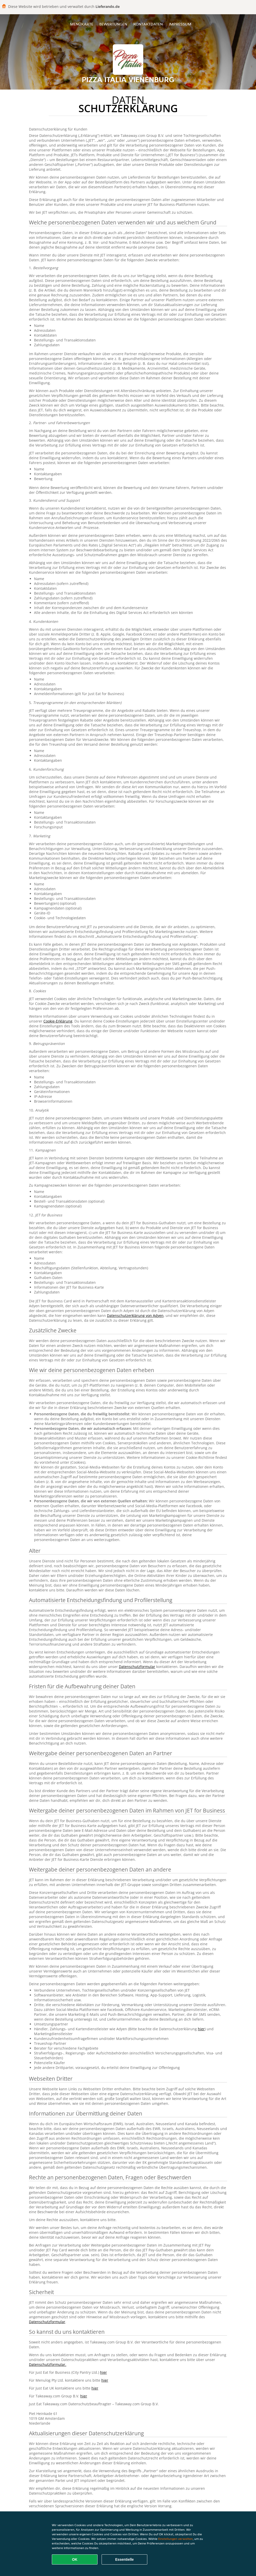 Image resolution: width=256 pixels, height=2576 pixels. What do you see at coordinates (124, 2559) in the screenshot?
I see `Essentielle [Essentielles Cookie-Paket akzeptieren]` at bounding box center [124, 2559].